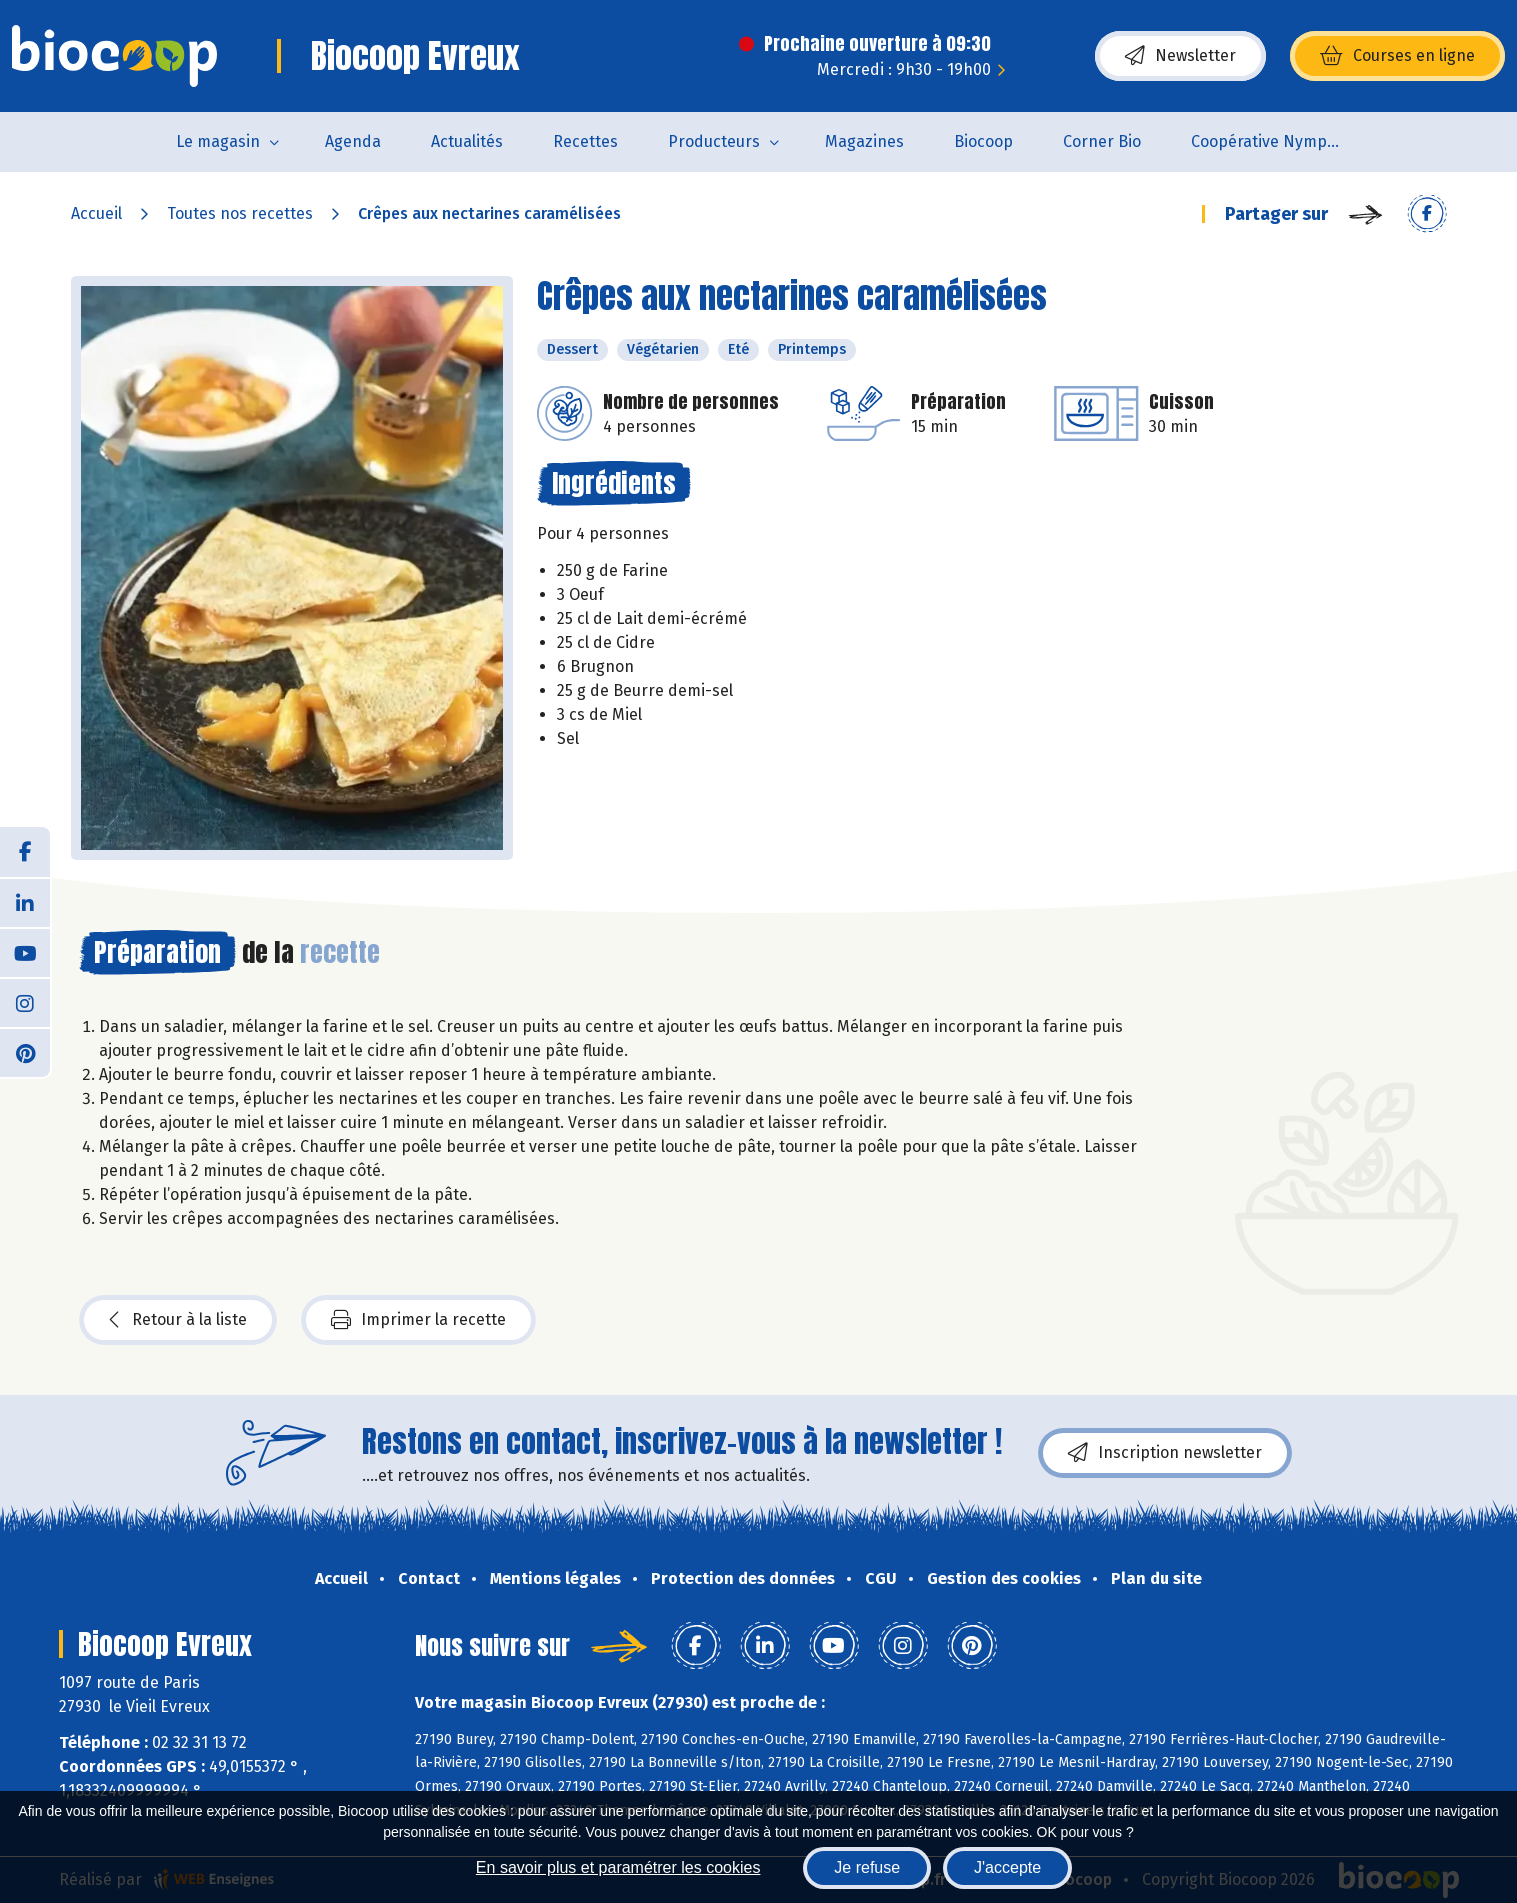 This screenshot has width=1517, height=1903. I want to click on Inscription newsletter, so click(1165, 1453).